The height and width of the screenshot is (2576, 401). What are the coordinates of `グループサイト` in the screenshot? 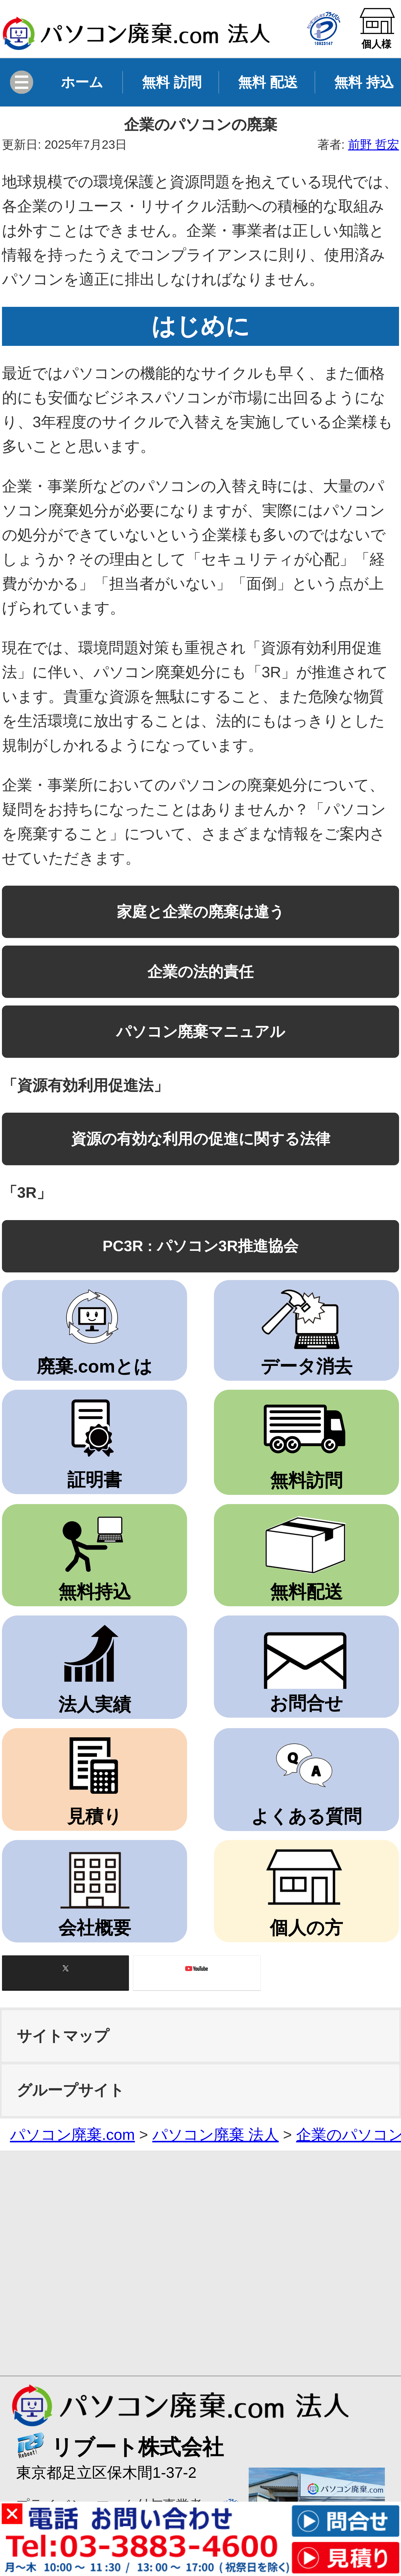 It's located at (70, 2090).